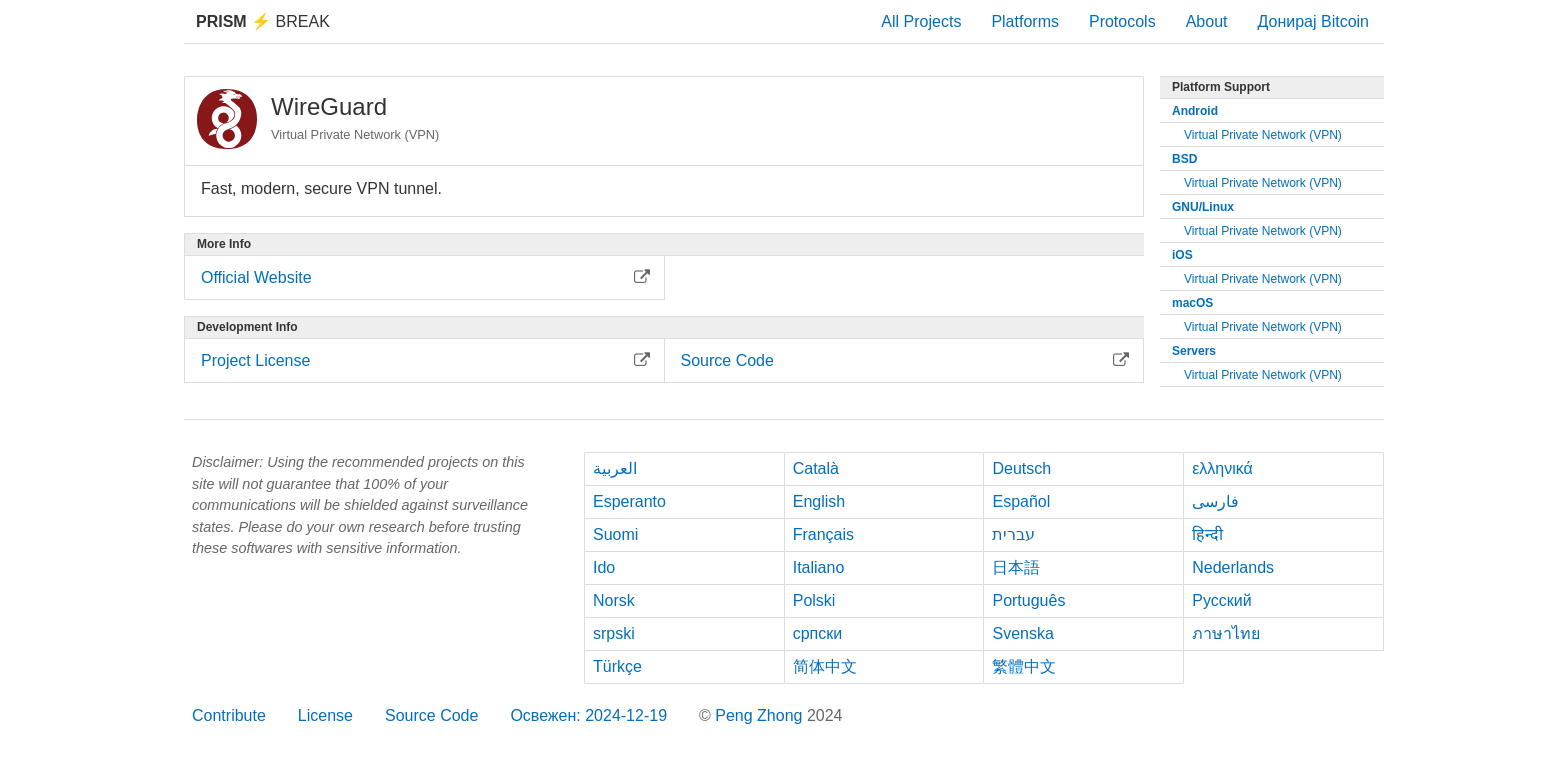 The width and height of the screenshot is (1568, 780). Describe the element at coordinates (1022, 633) in the screenshot. I see `Svenska` at that location.